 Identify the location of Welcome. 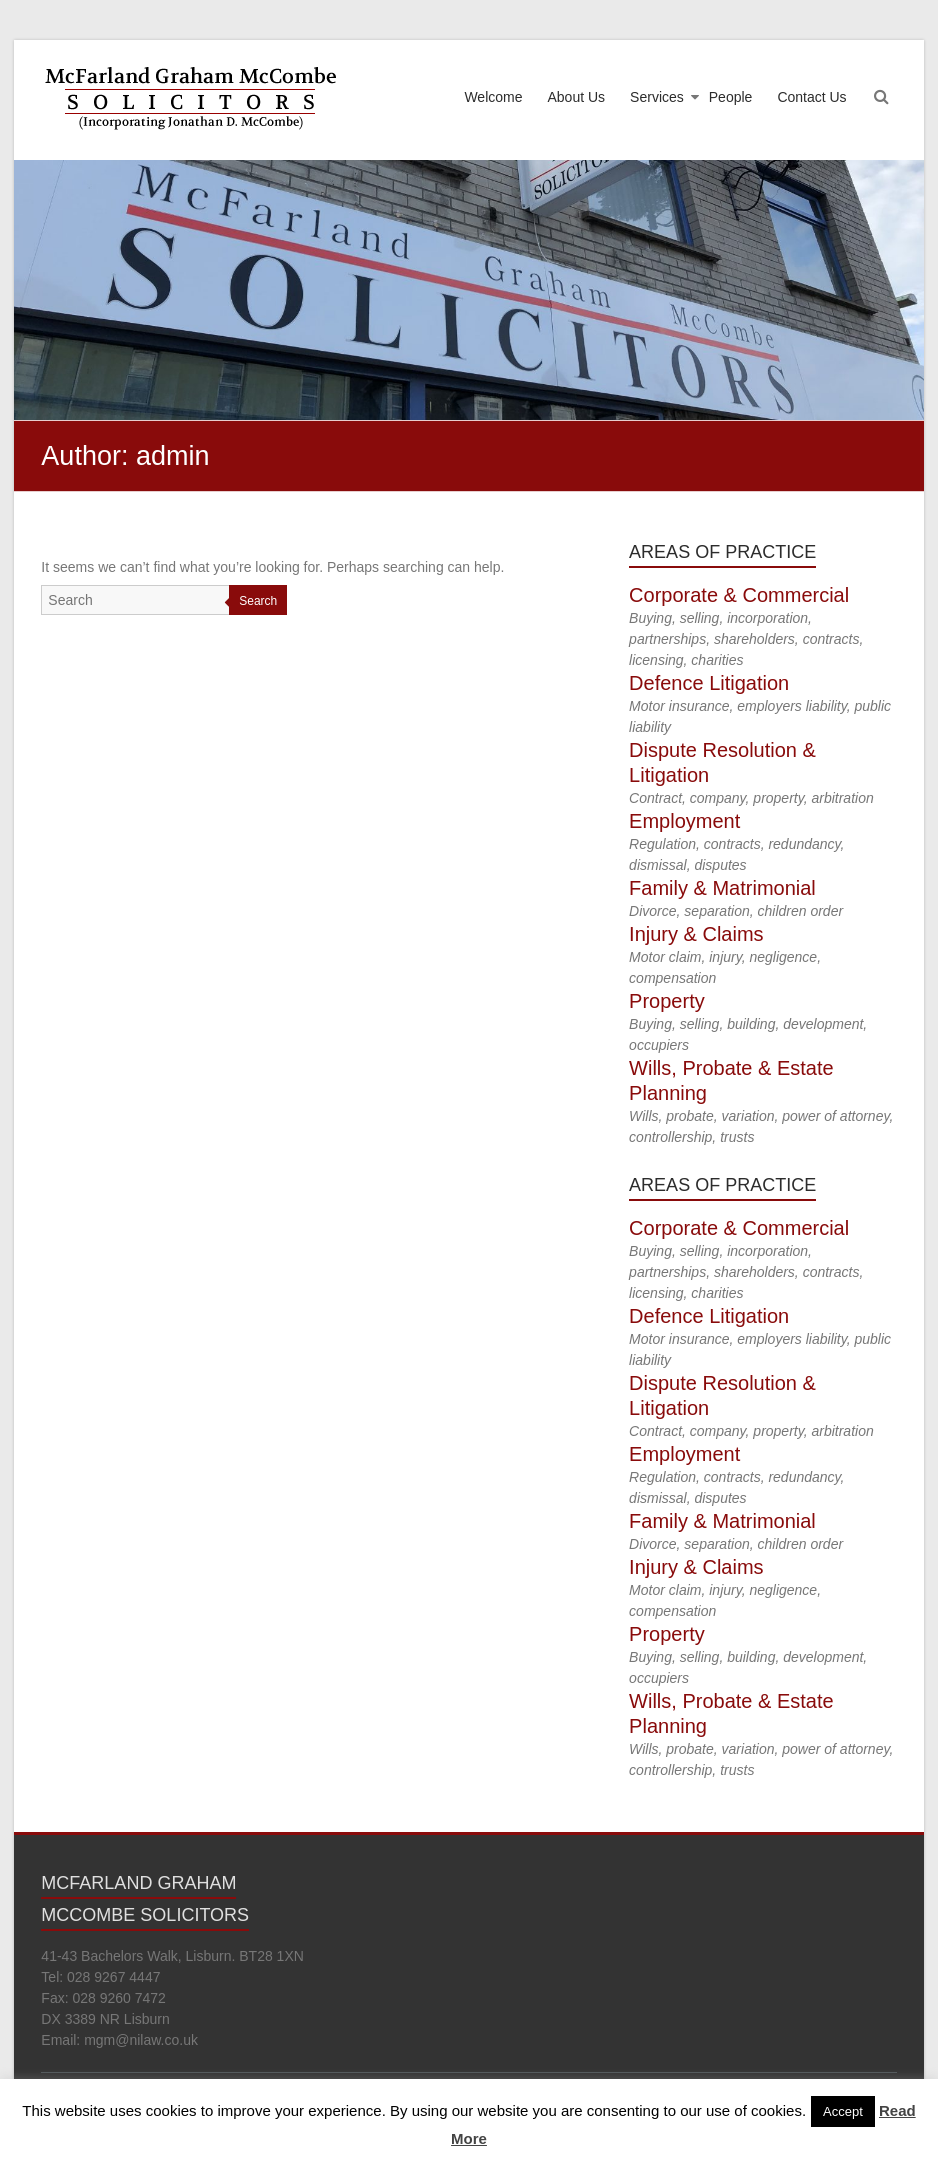
(493, 97).